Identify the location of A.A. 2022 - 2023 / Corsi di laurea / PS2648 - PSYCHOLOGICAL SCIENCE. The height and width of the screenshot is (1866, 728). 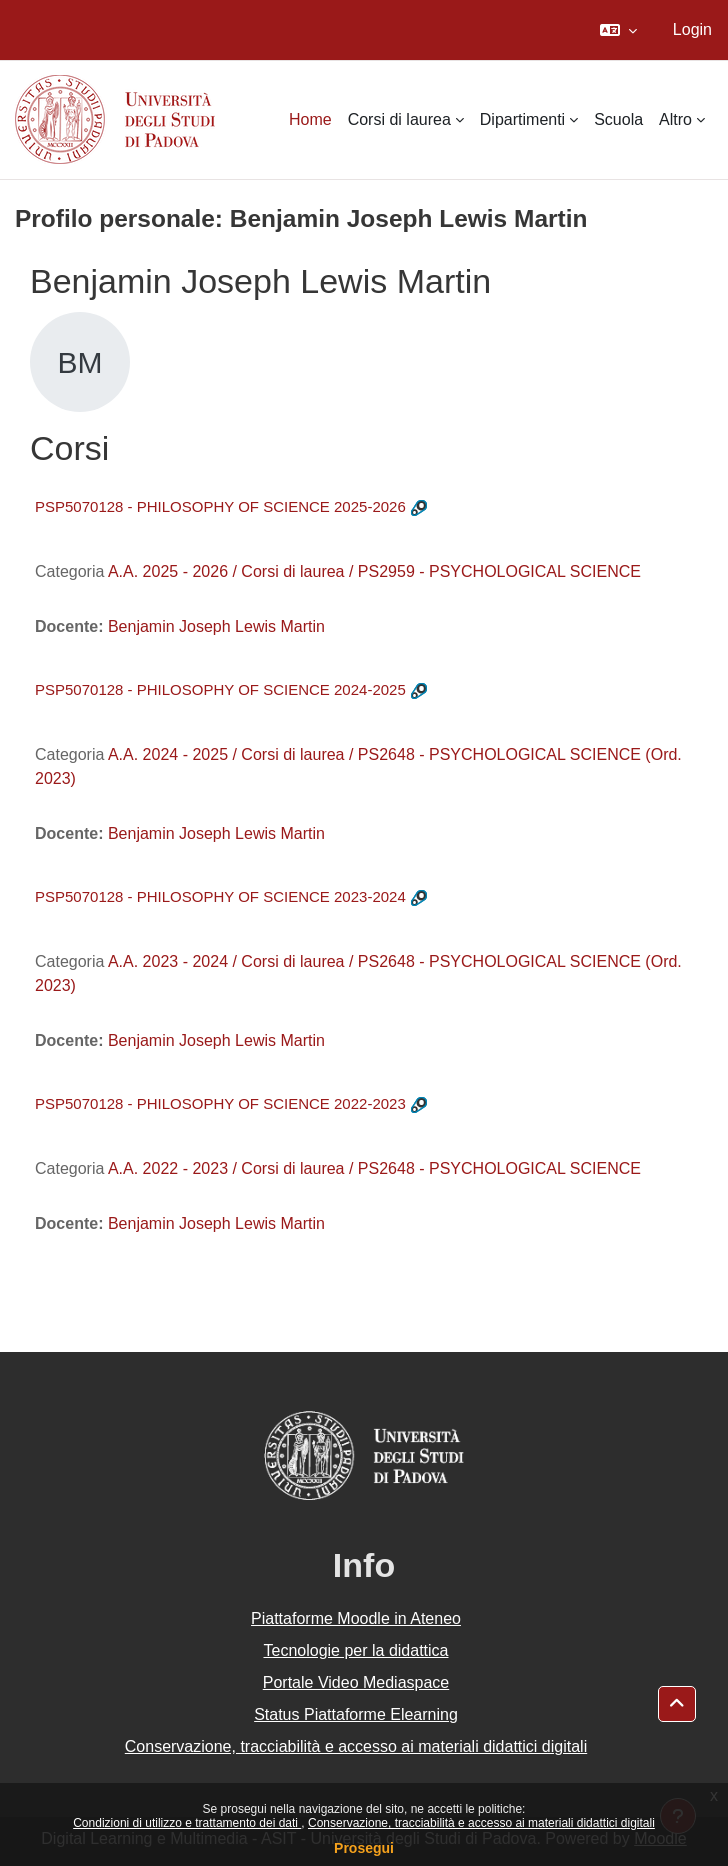
(374, 1168).